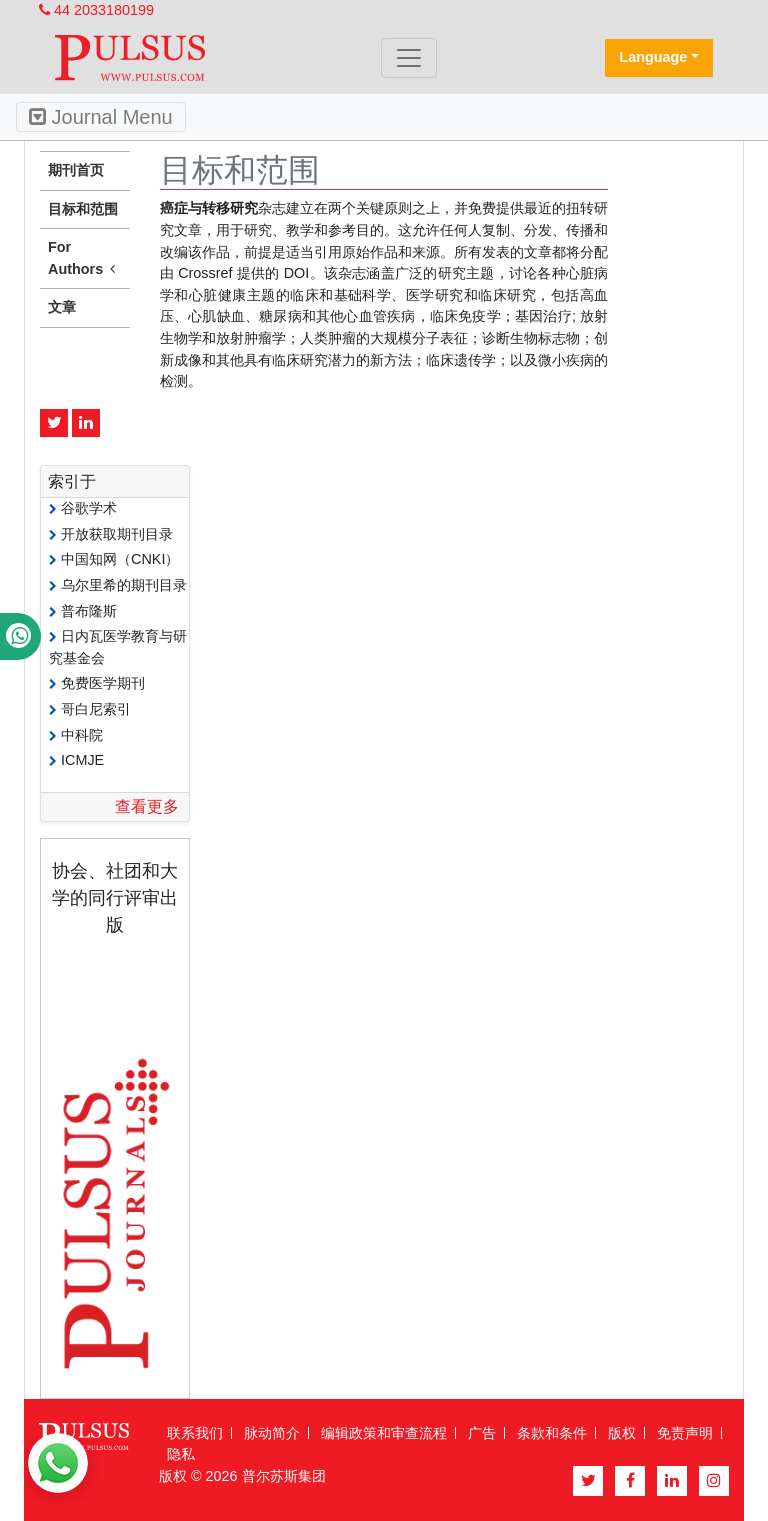 Image resolution: width=768 pixels, height=1521 pixels. I want to click on 条款和条件, so click(552, 1433).